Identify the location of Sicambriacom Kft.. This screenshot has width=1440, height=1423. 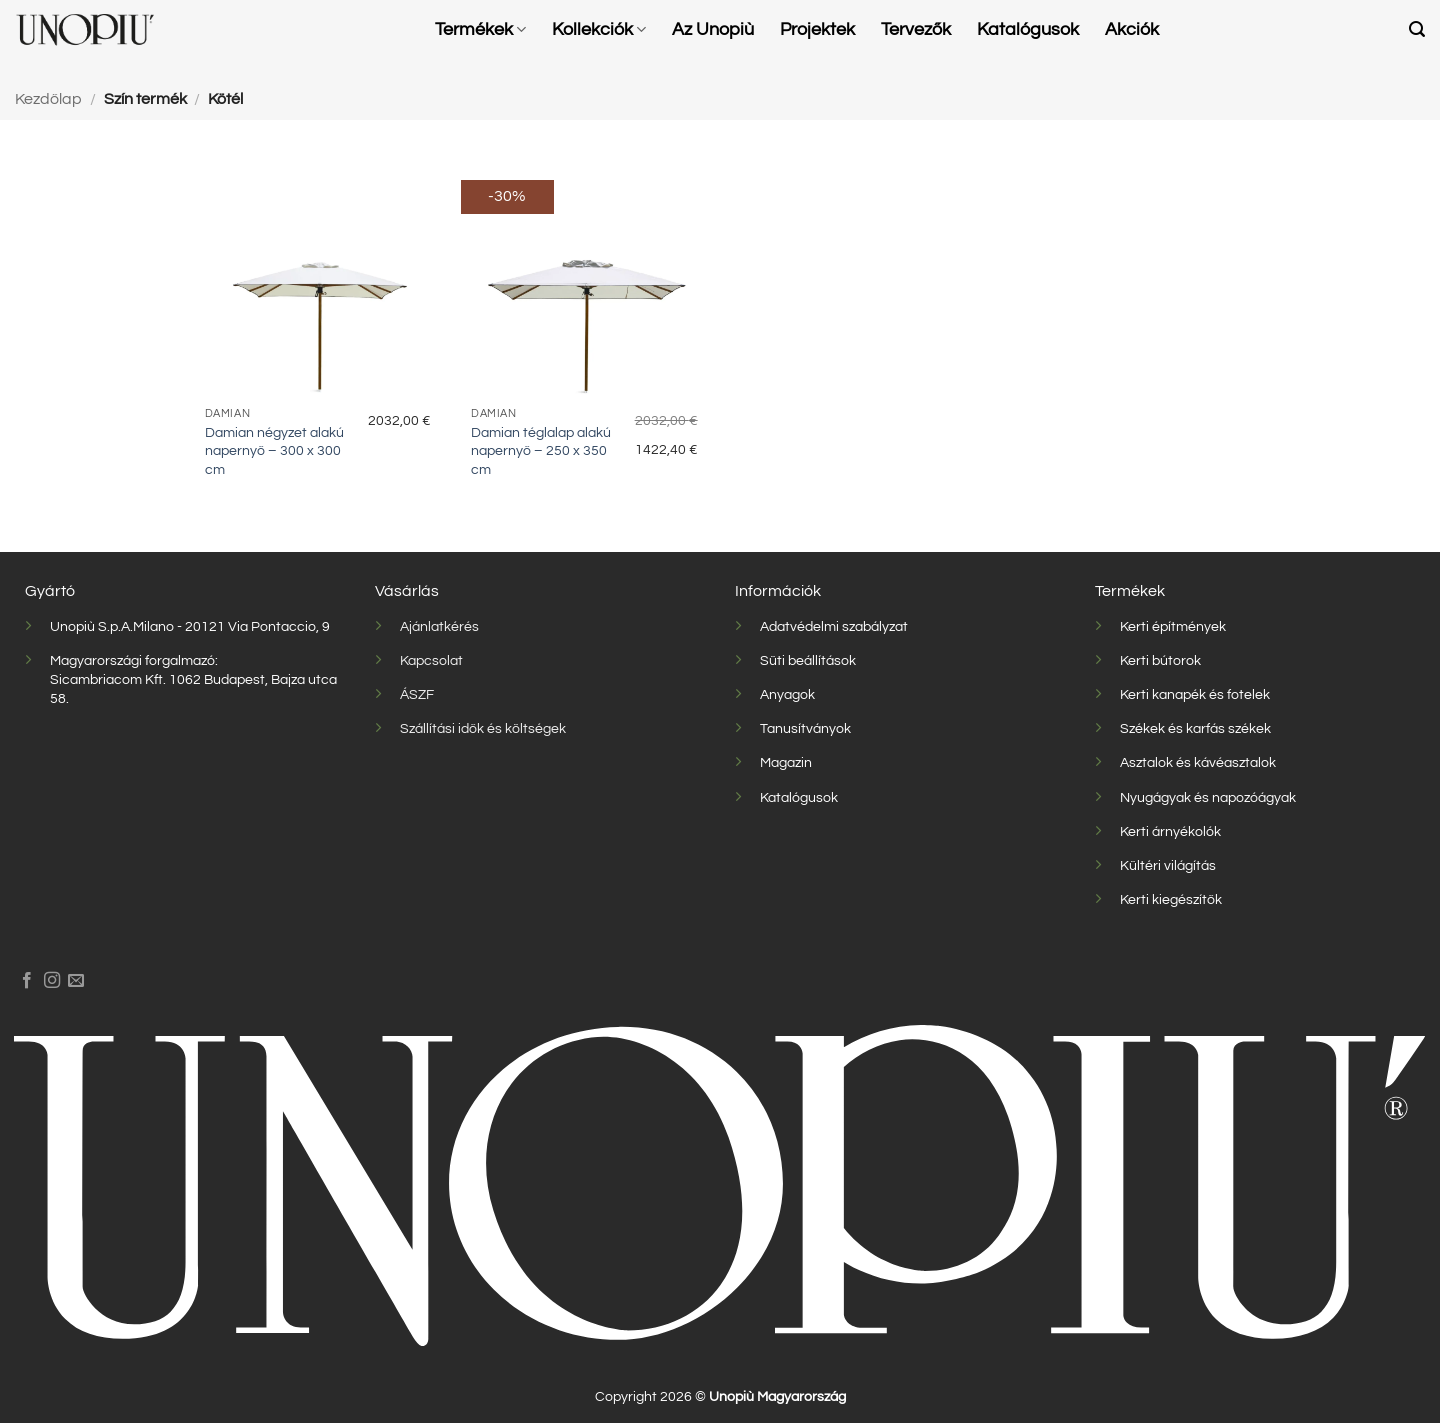
(108, 679).